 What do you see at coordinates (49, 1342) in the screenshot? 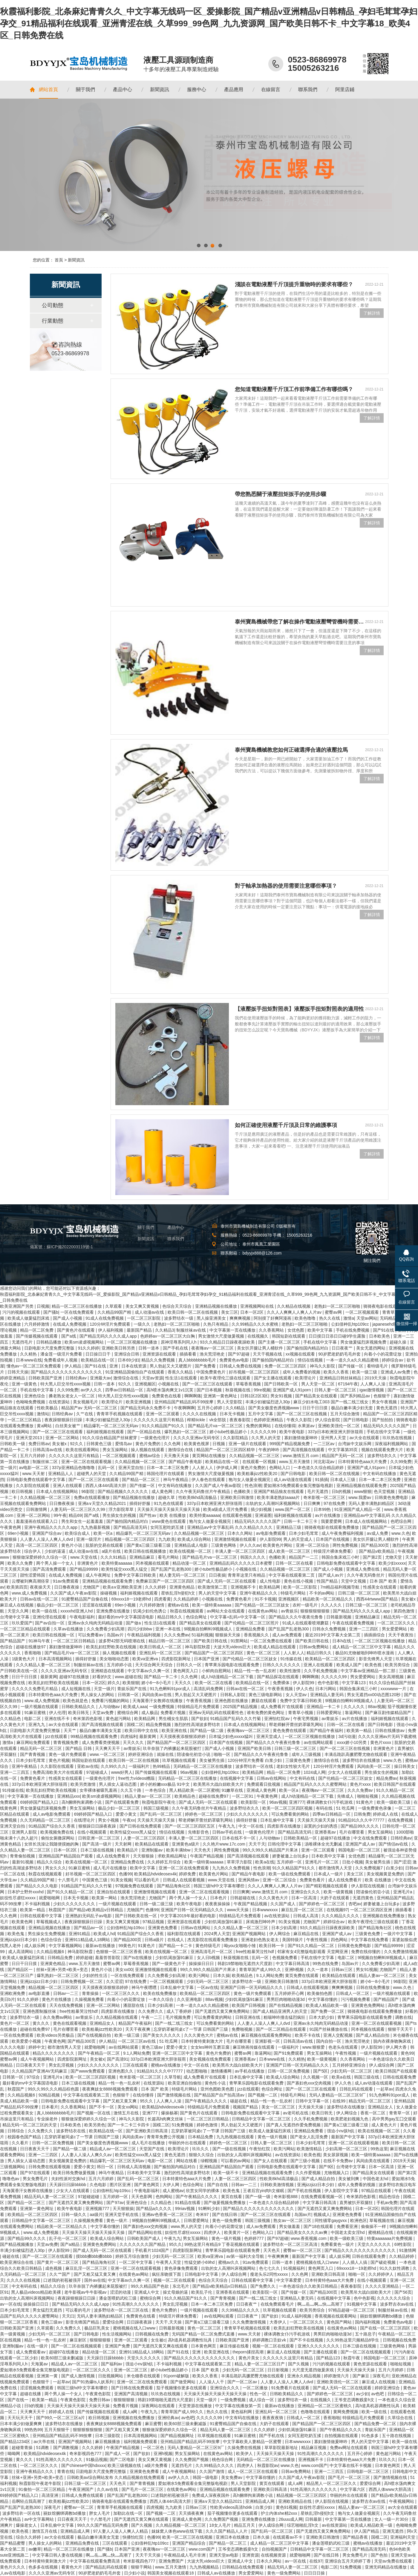
I see `日韩精品播放` at bounding box center [49, 1342].